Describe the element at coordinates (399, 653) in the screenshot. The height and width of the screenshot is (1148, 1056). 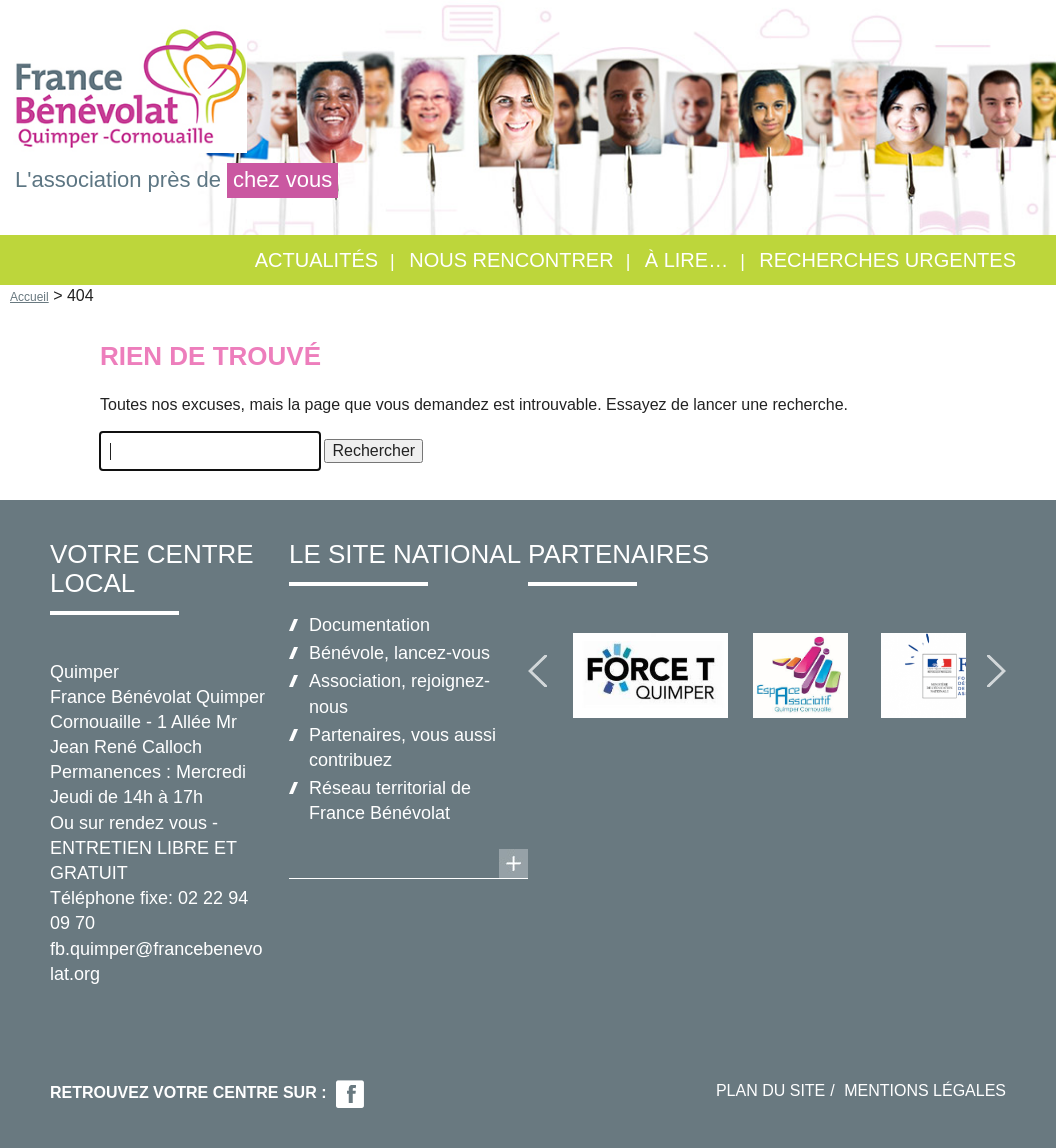
I see `Bénévole, lancez-vous` at that location.